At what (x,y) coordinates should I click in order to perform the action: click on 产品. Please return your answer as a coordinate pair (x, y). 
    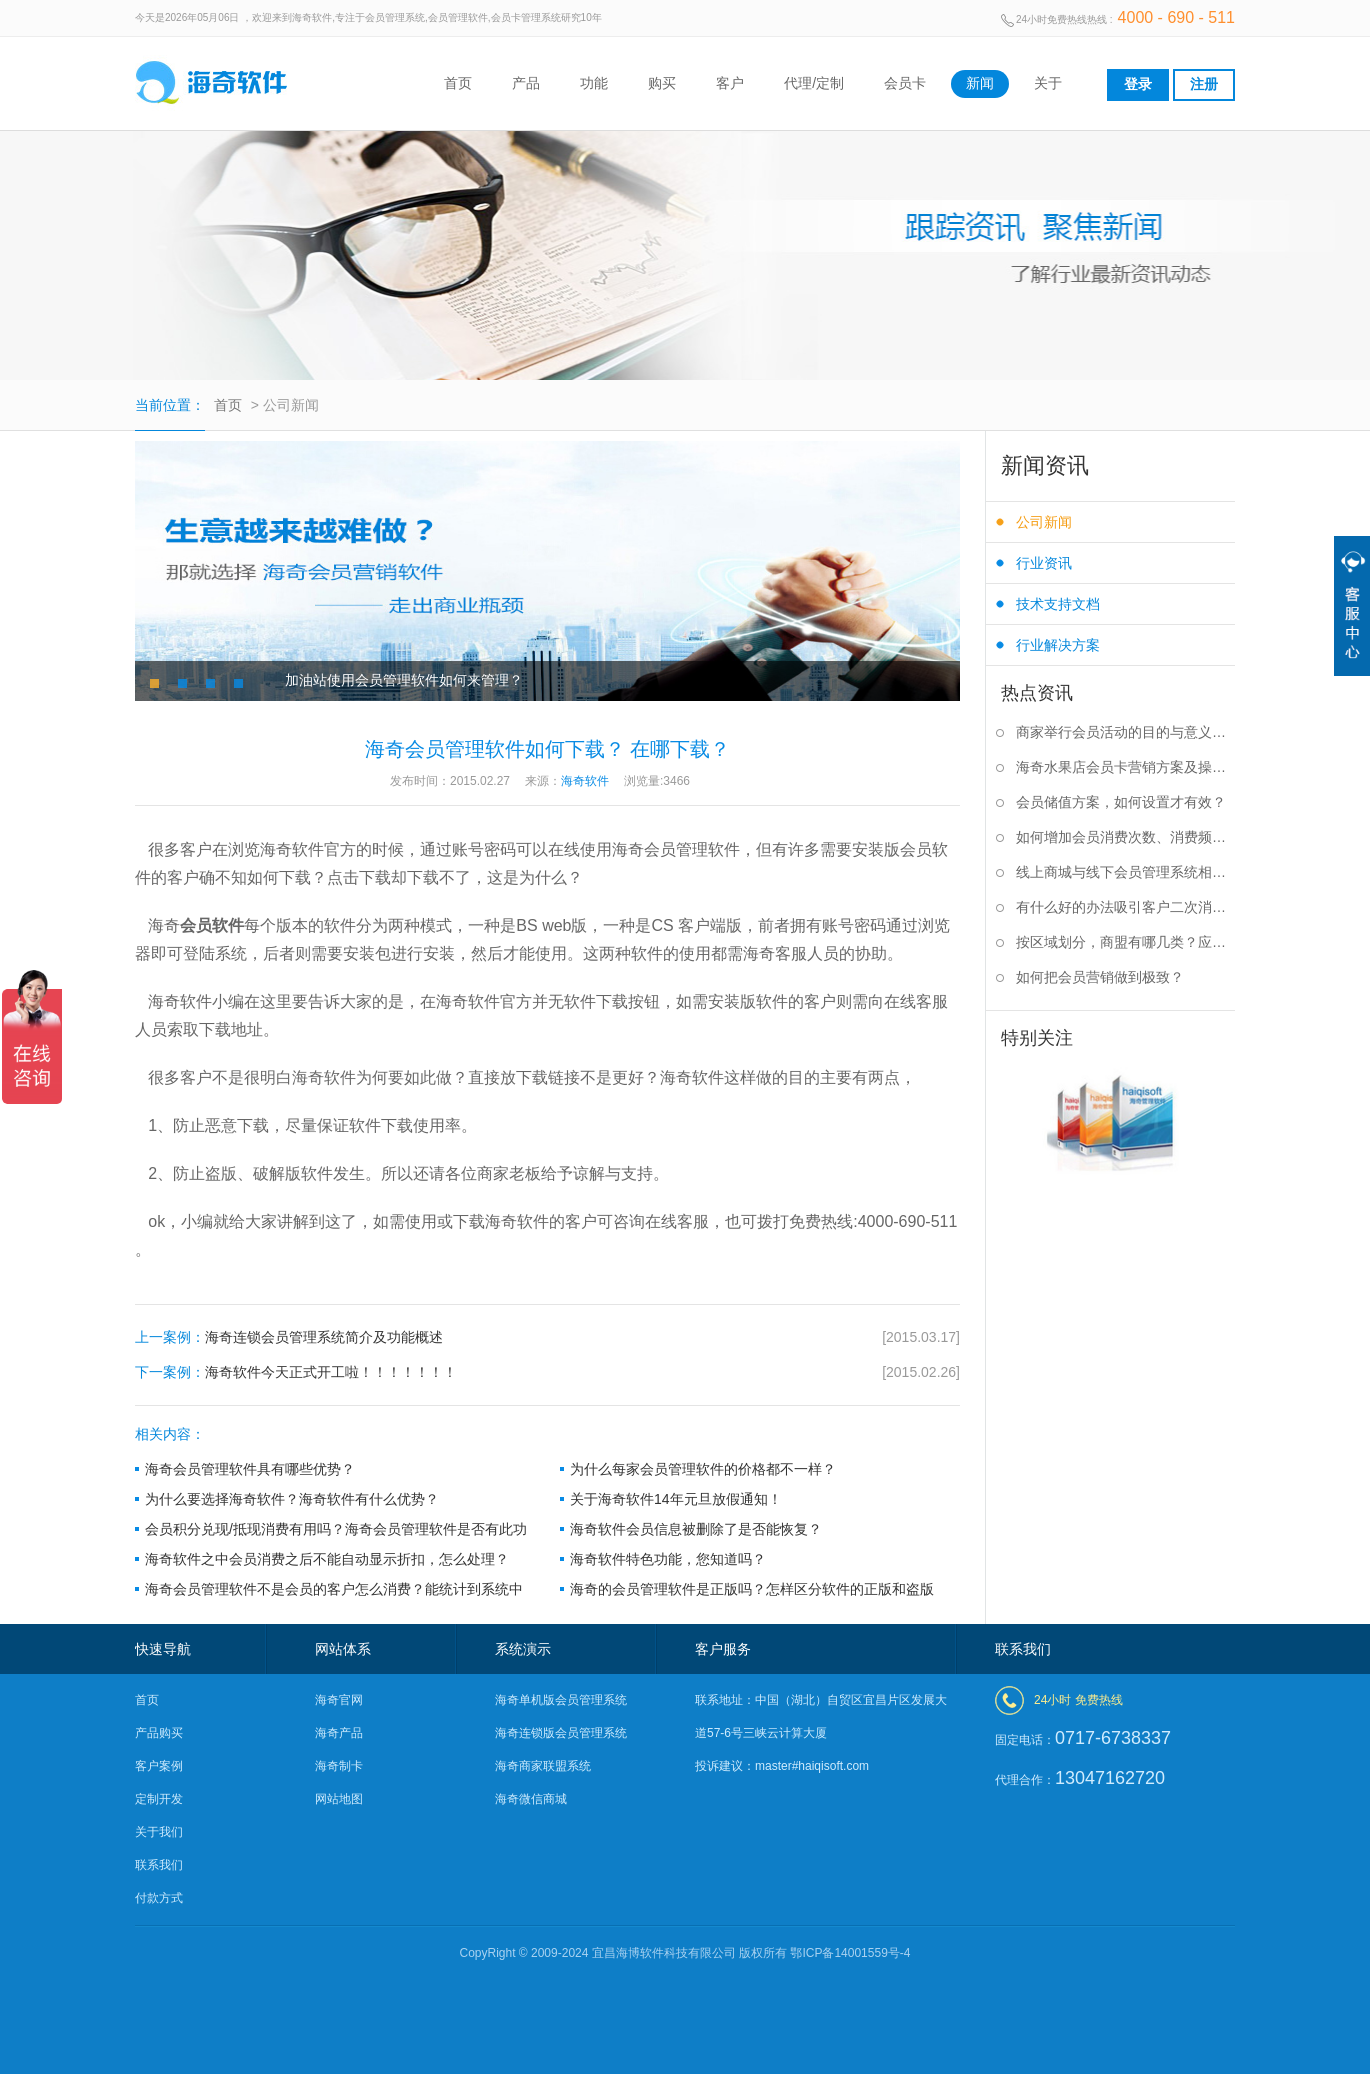
    Looking at the image, I should click on (526, 83).